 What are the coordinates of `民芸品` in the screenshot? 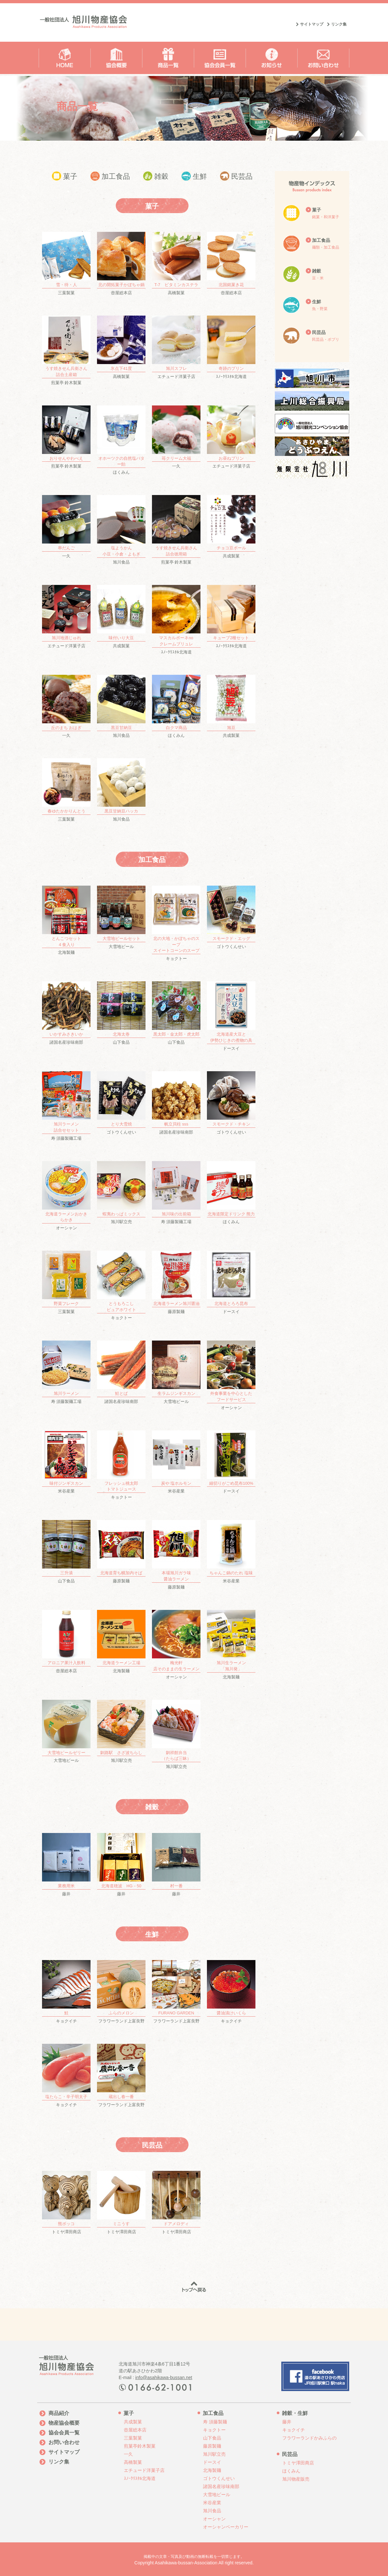 It's located at (236, 176).